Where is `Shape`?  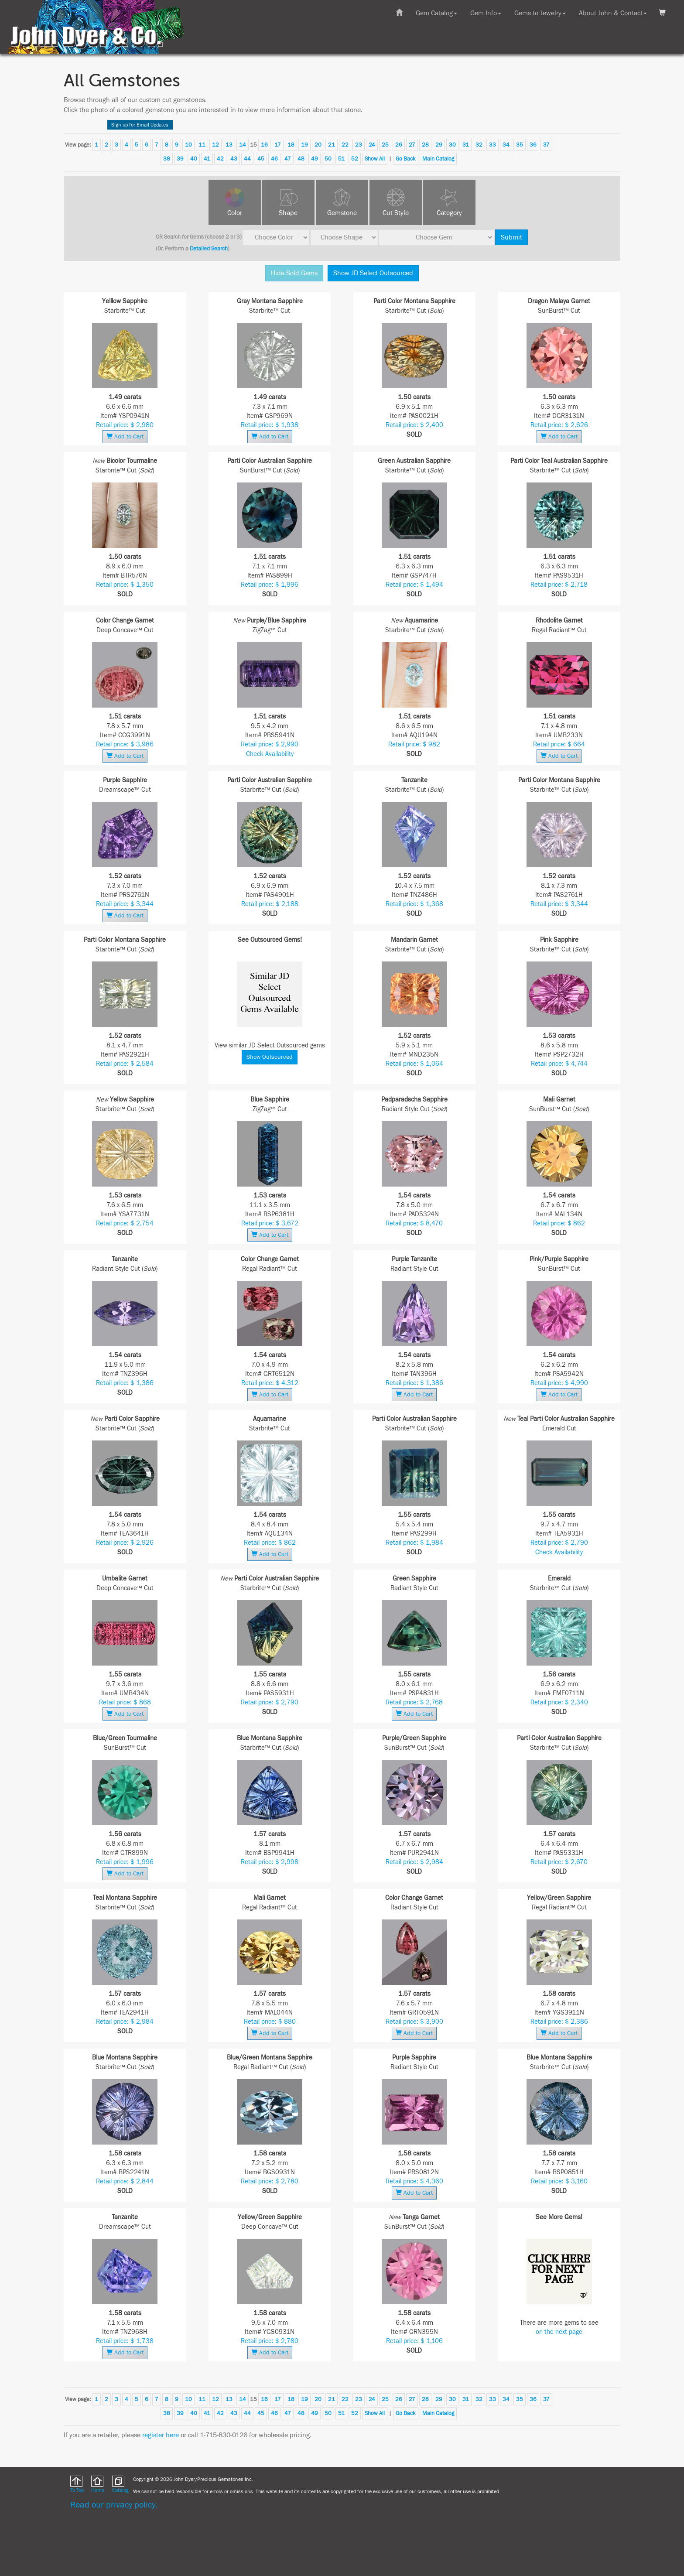
Shape is located at coordinates (288, 213).